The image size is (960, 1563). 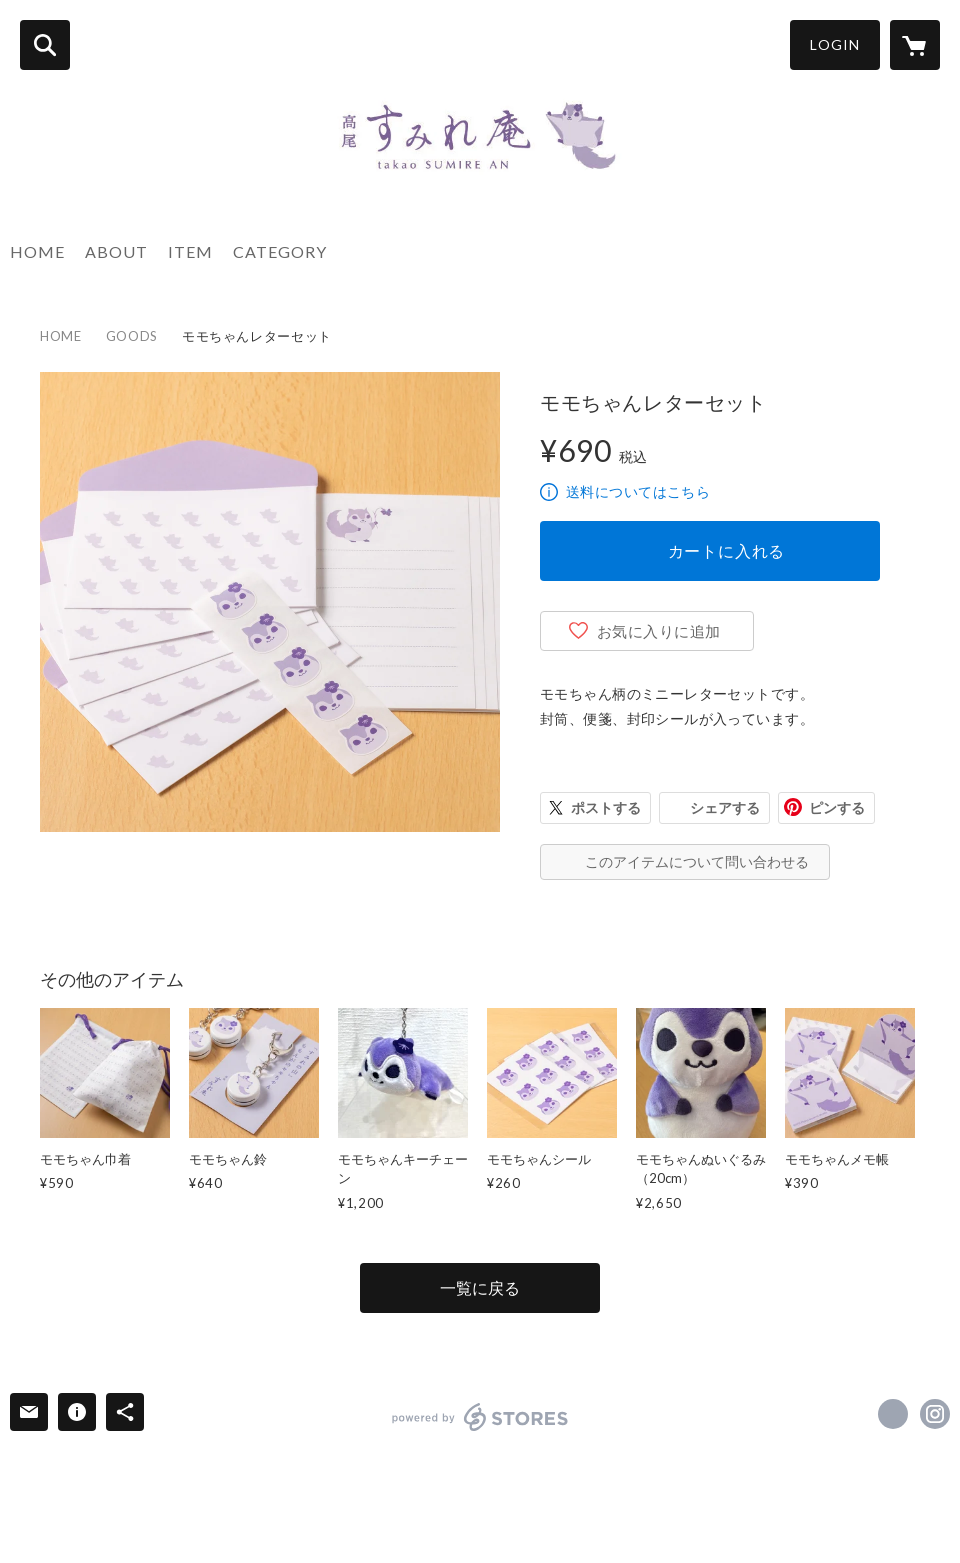 I want to click on powered by STORES [powered by STORES サービスサイト], so click(x=480, y=1417).